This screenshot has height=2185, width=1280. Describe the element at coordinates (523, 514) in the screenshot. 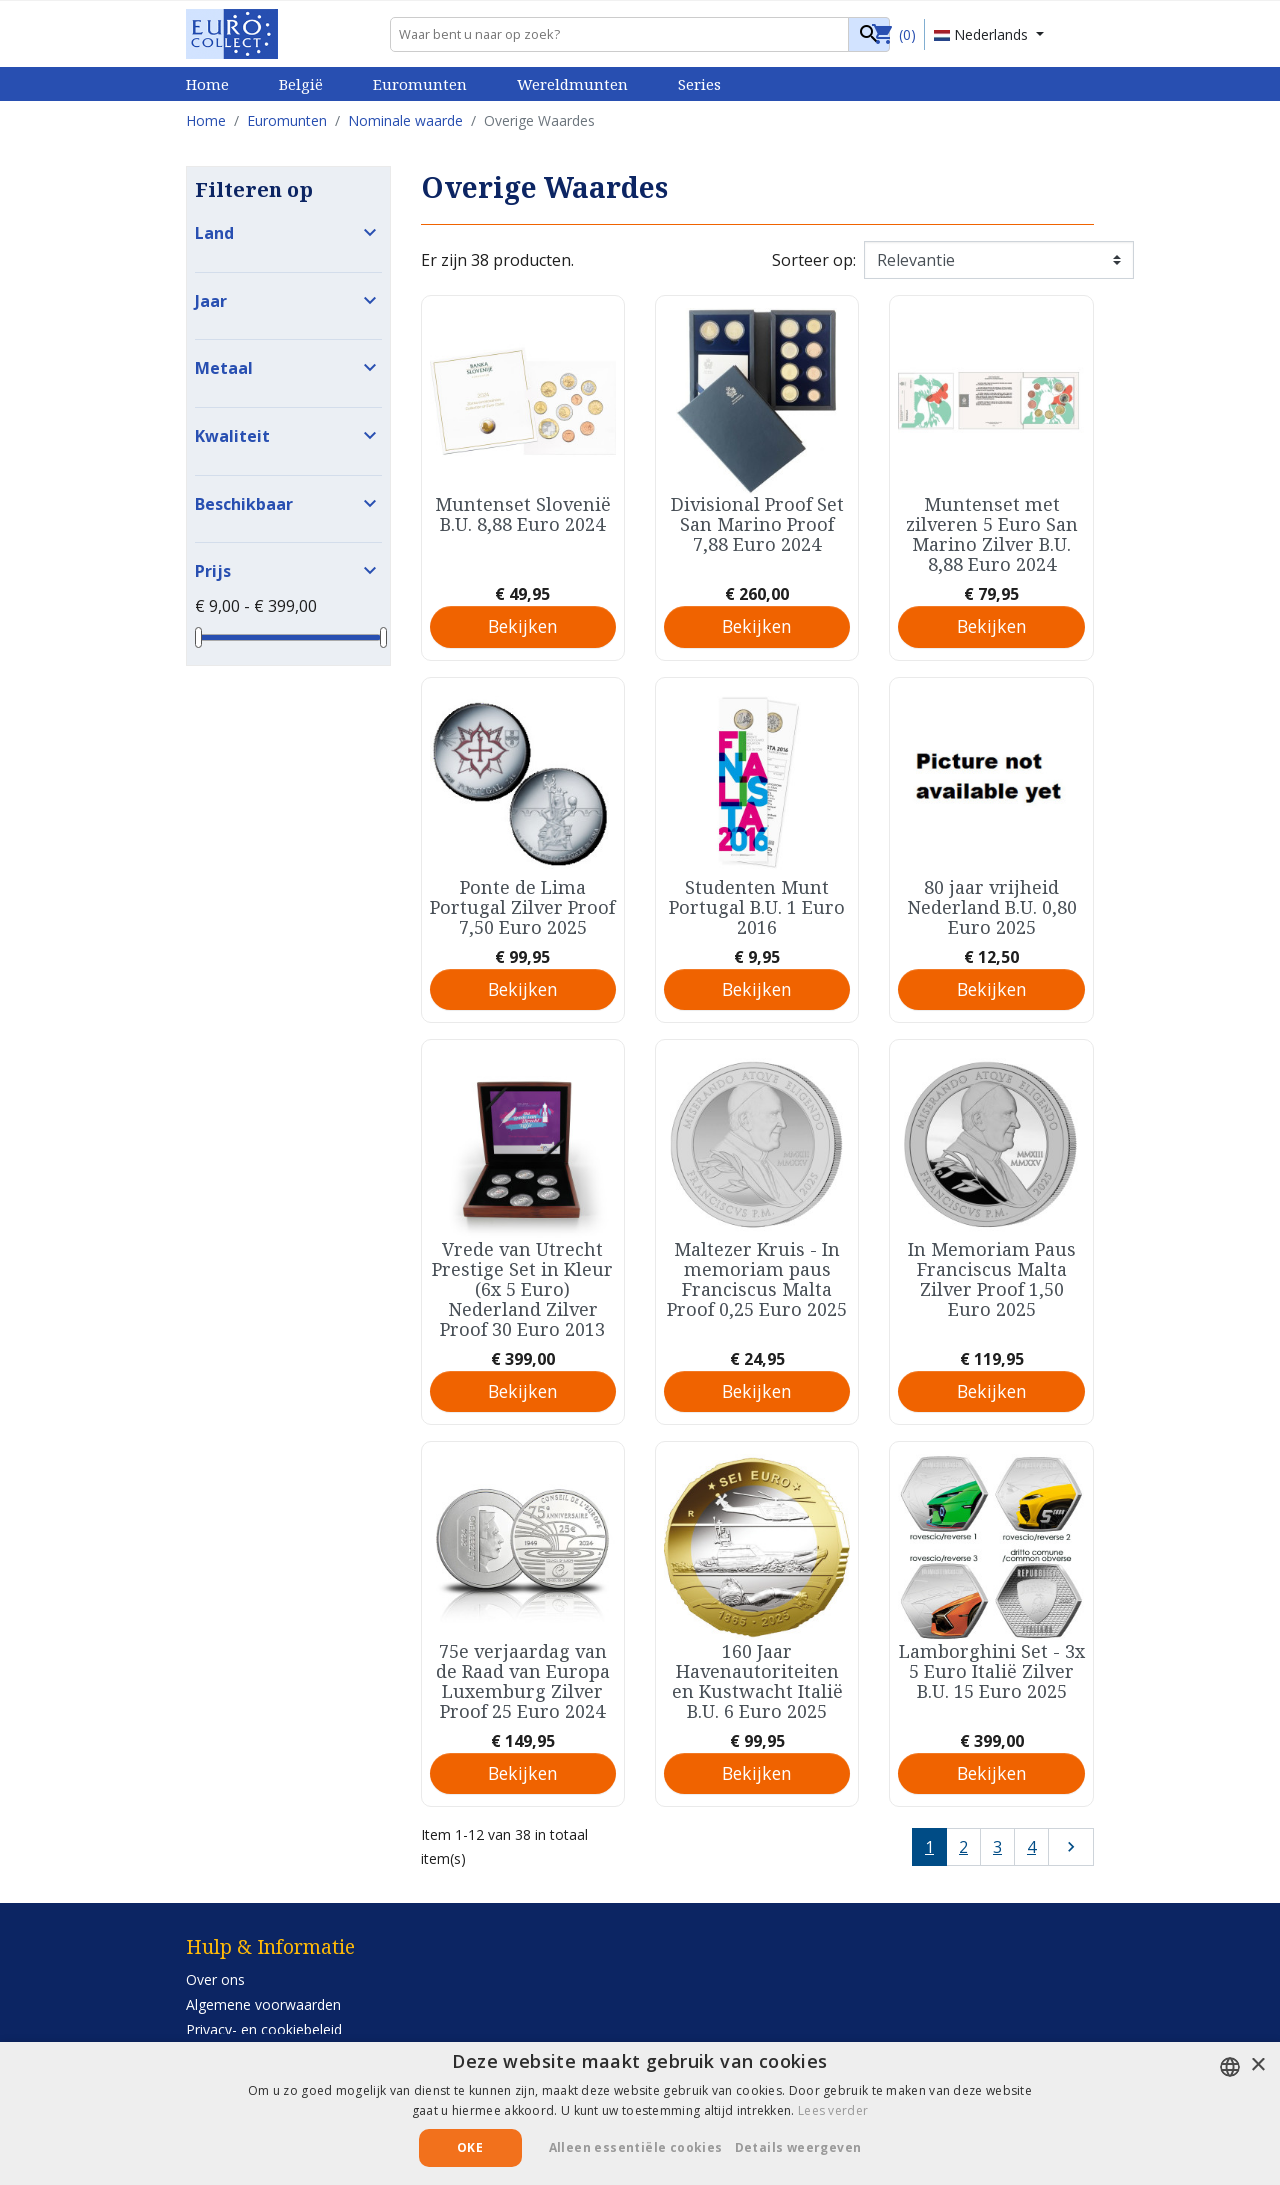

I see `Muntenset Slovenië B.U. 8,88 Euro 2024` at that location.